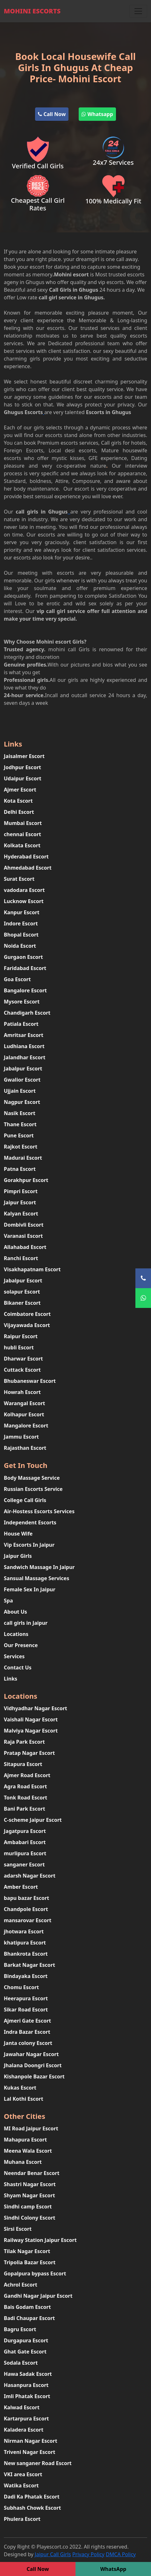  Describe the element at coordinates (52, 114) in the screenshot. I see `Call Now` at that location.